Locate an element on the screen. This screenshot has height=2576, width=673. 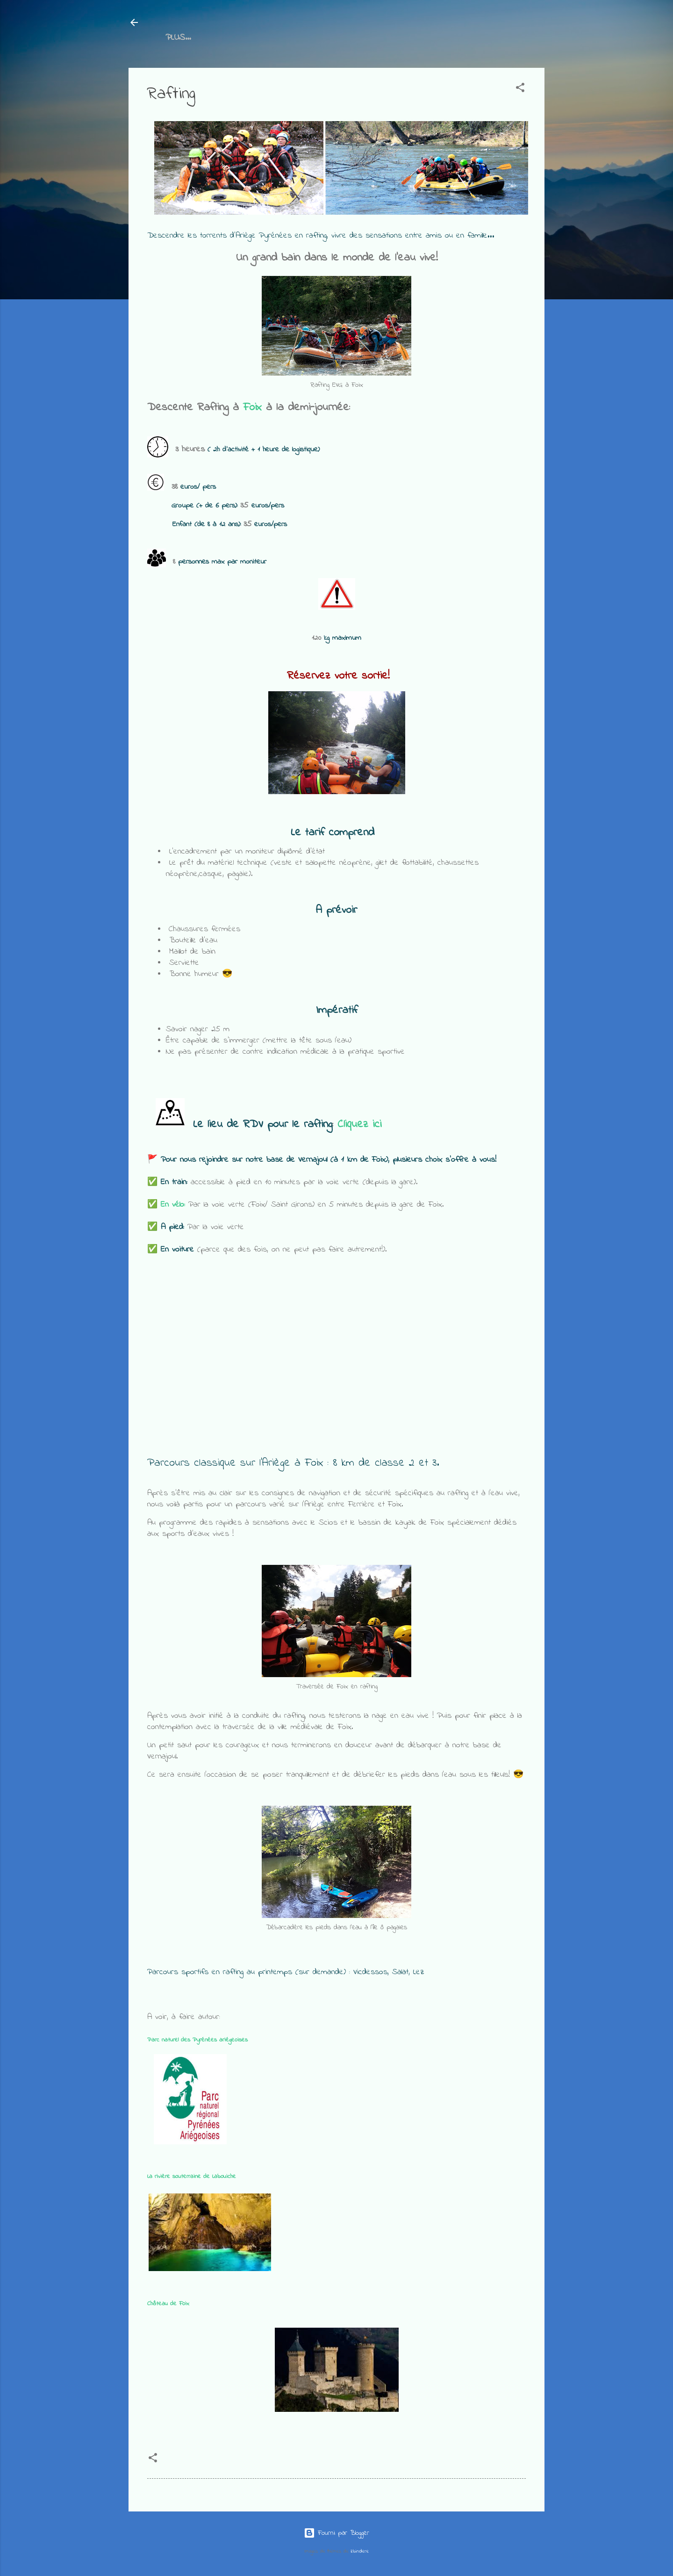
Accueil is located at coordinates (180, 37).